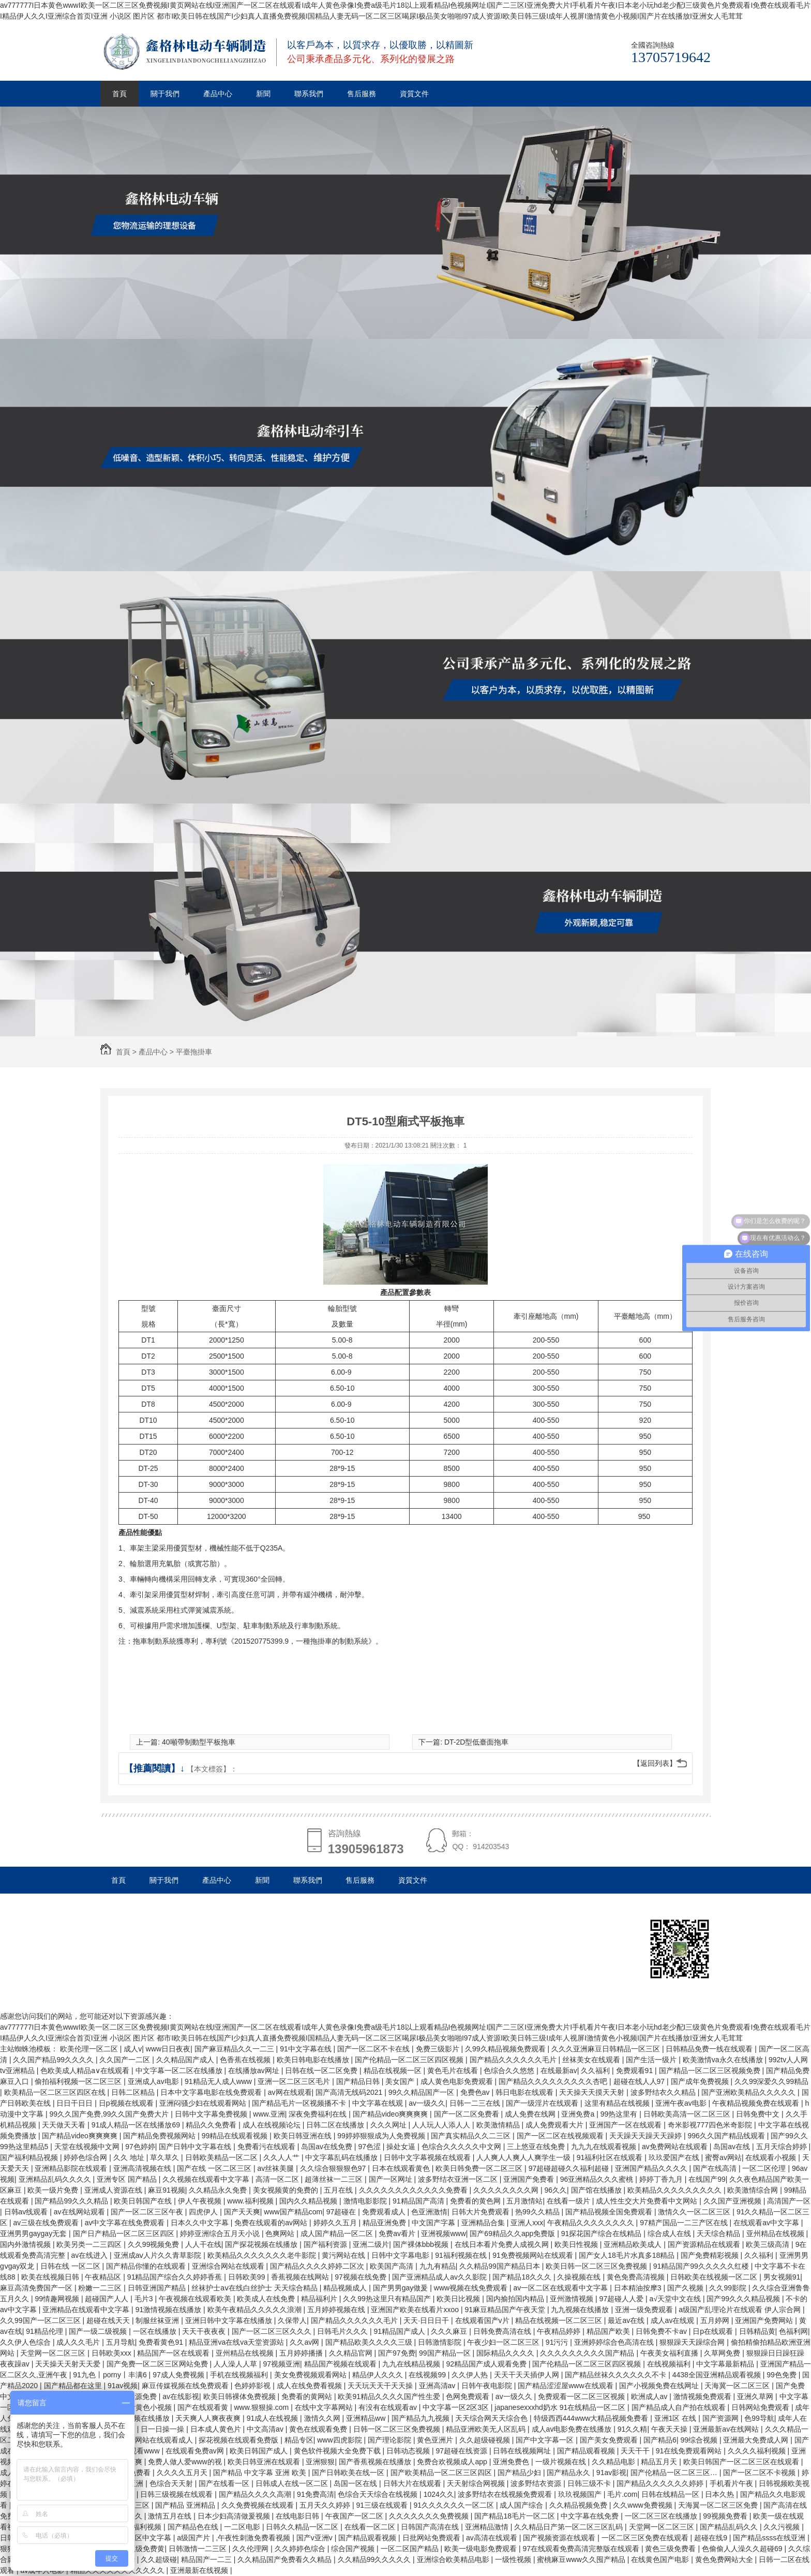  I want to click on 91福利视频在线, so click(461, 2255).